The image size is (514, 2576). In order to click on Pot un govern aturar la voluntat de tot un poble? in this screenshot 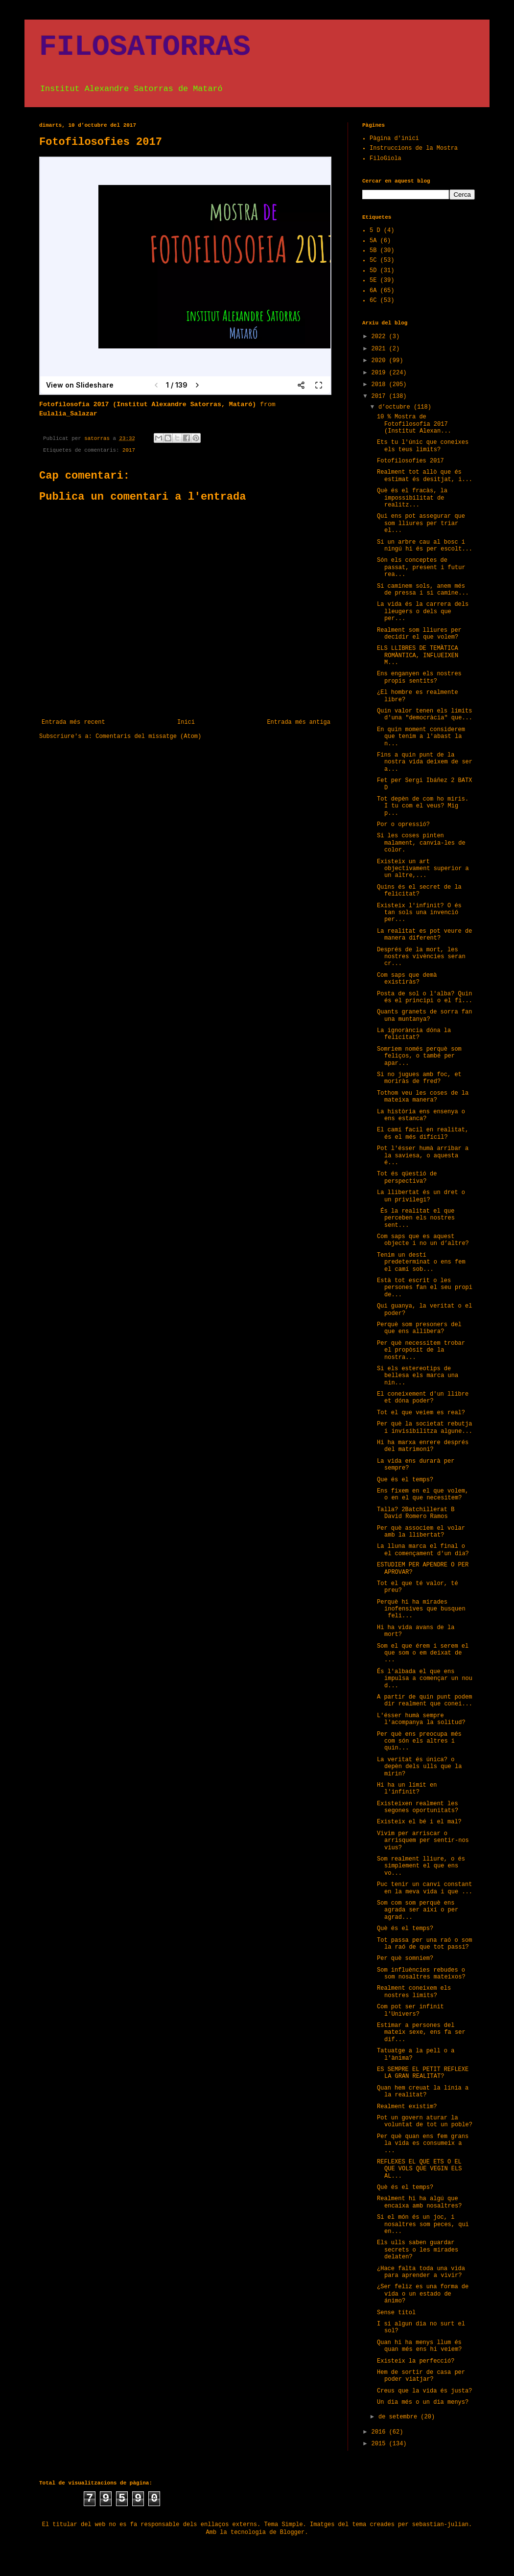, I will do `click(424, 2121)`.